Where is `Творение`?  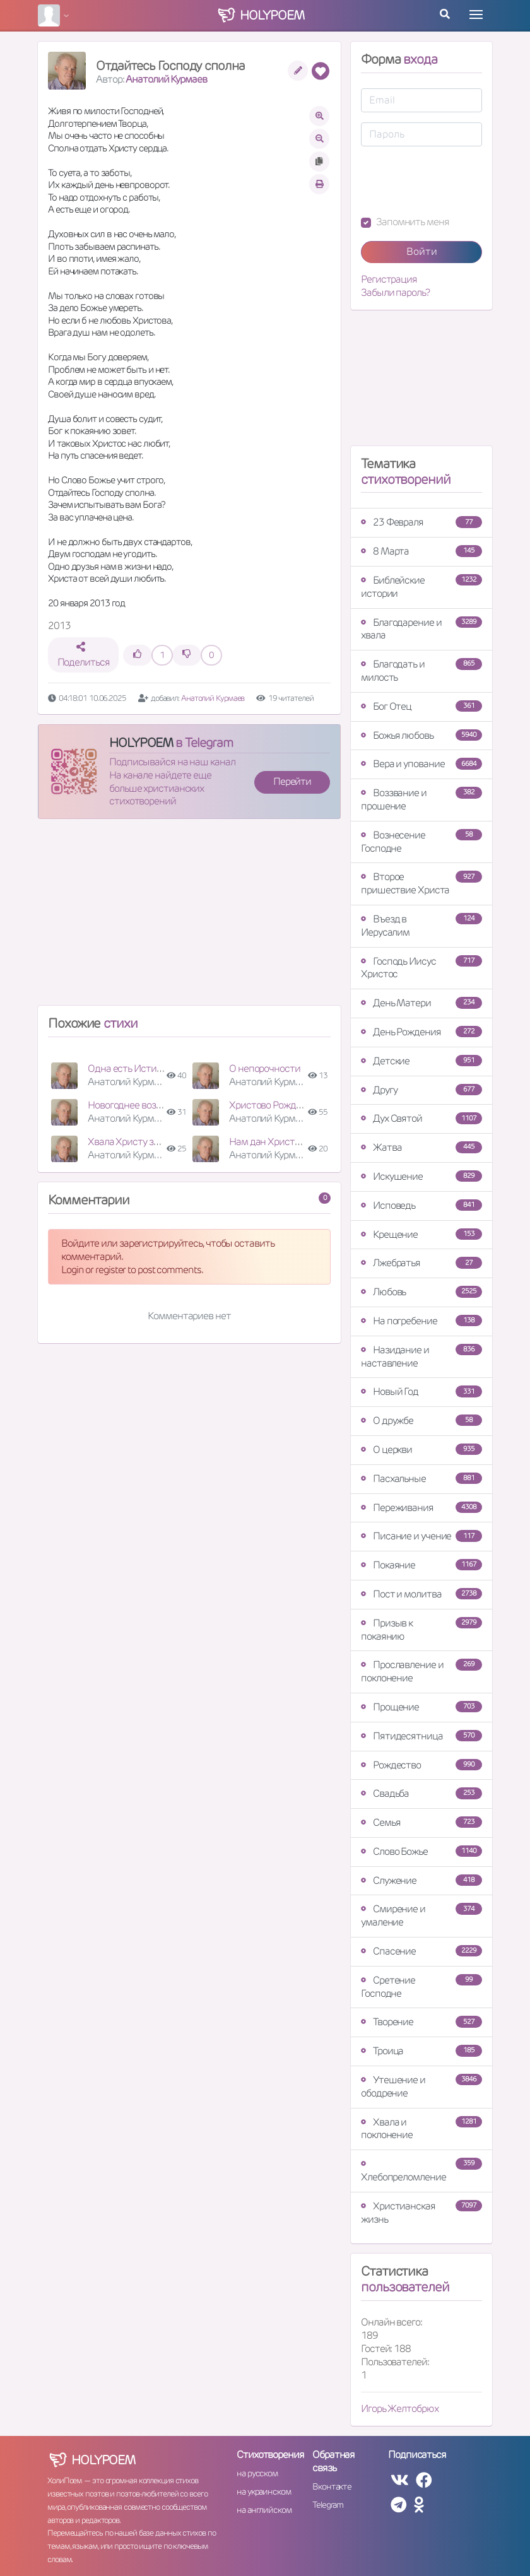
Творение is located at coordinates (421, 2021).